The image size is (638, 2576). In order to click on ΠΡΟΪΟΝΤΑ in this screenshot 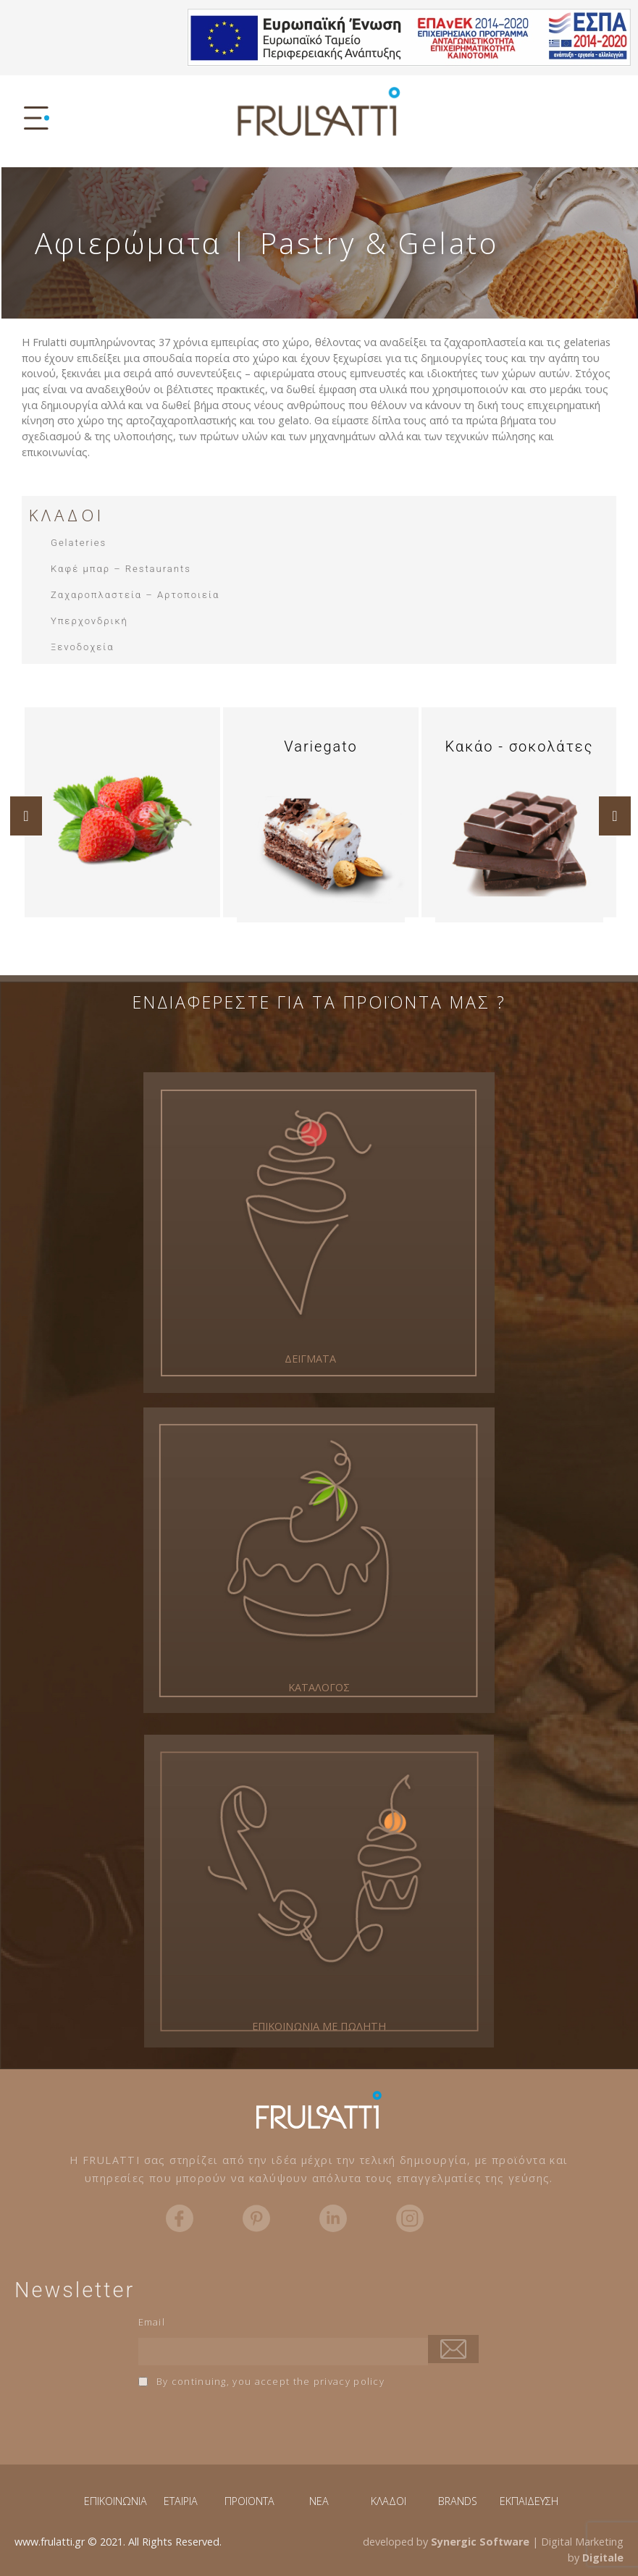, I will do `click(249, 2501)`.